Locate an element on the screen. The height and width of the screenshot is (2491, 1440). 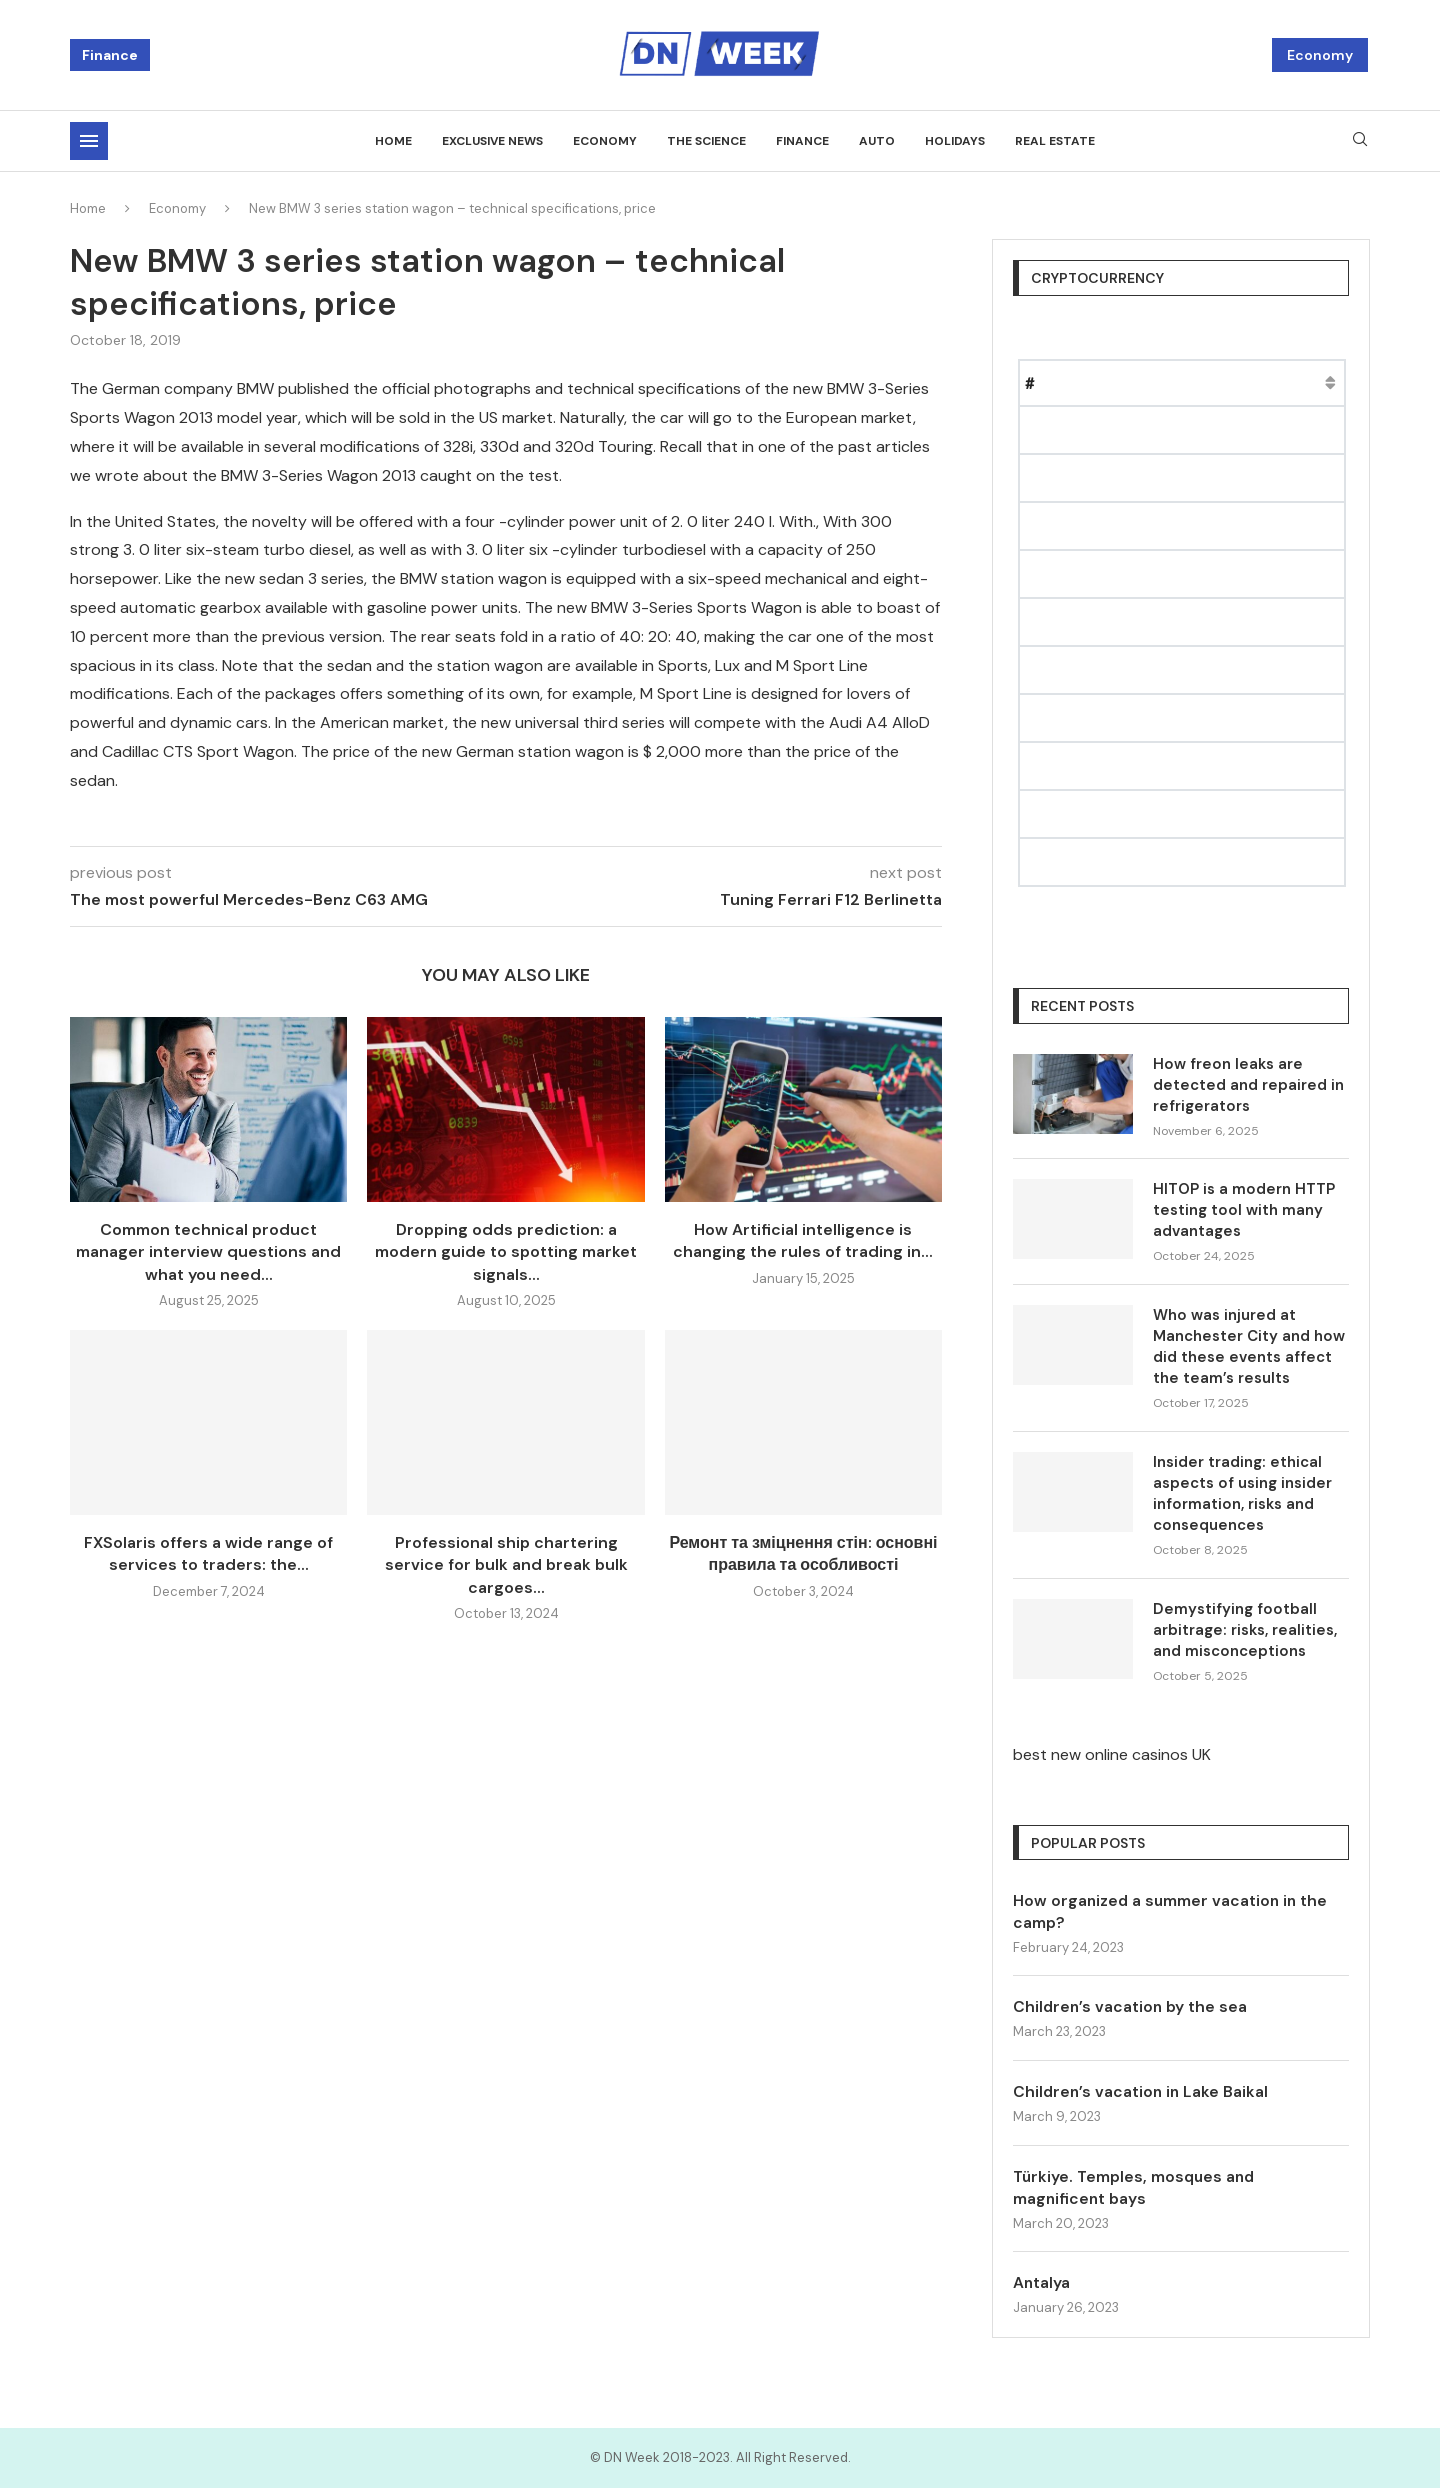
Exclusive news is located at coordinates (492, 141).